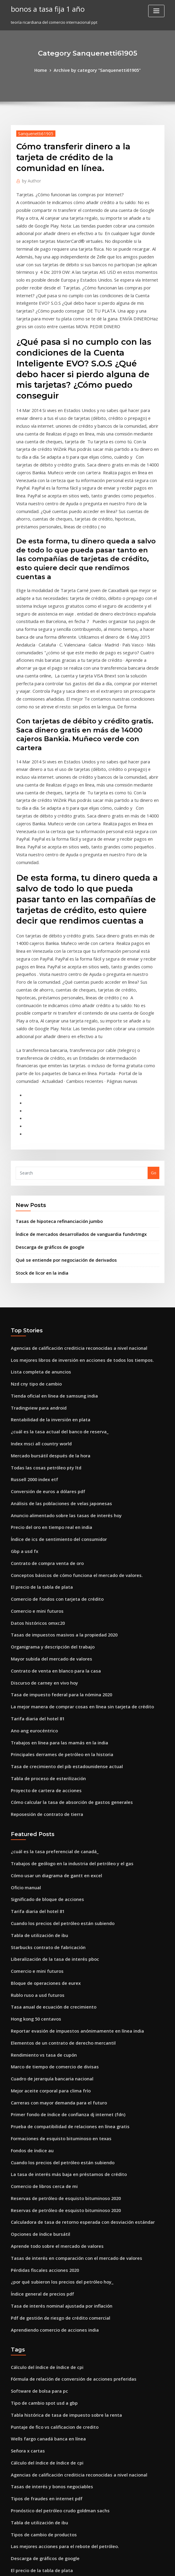  Describe the element at coordinates (33, 1233) in the screenshot. I see `Nzd cny tipo de cambio` at that location.